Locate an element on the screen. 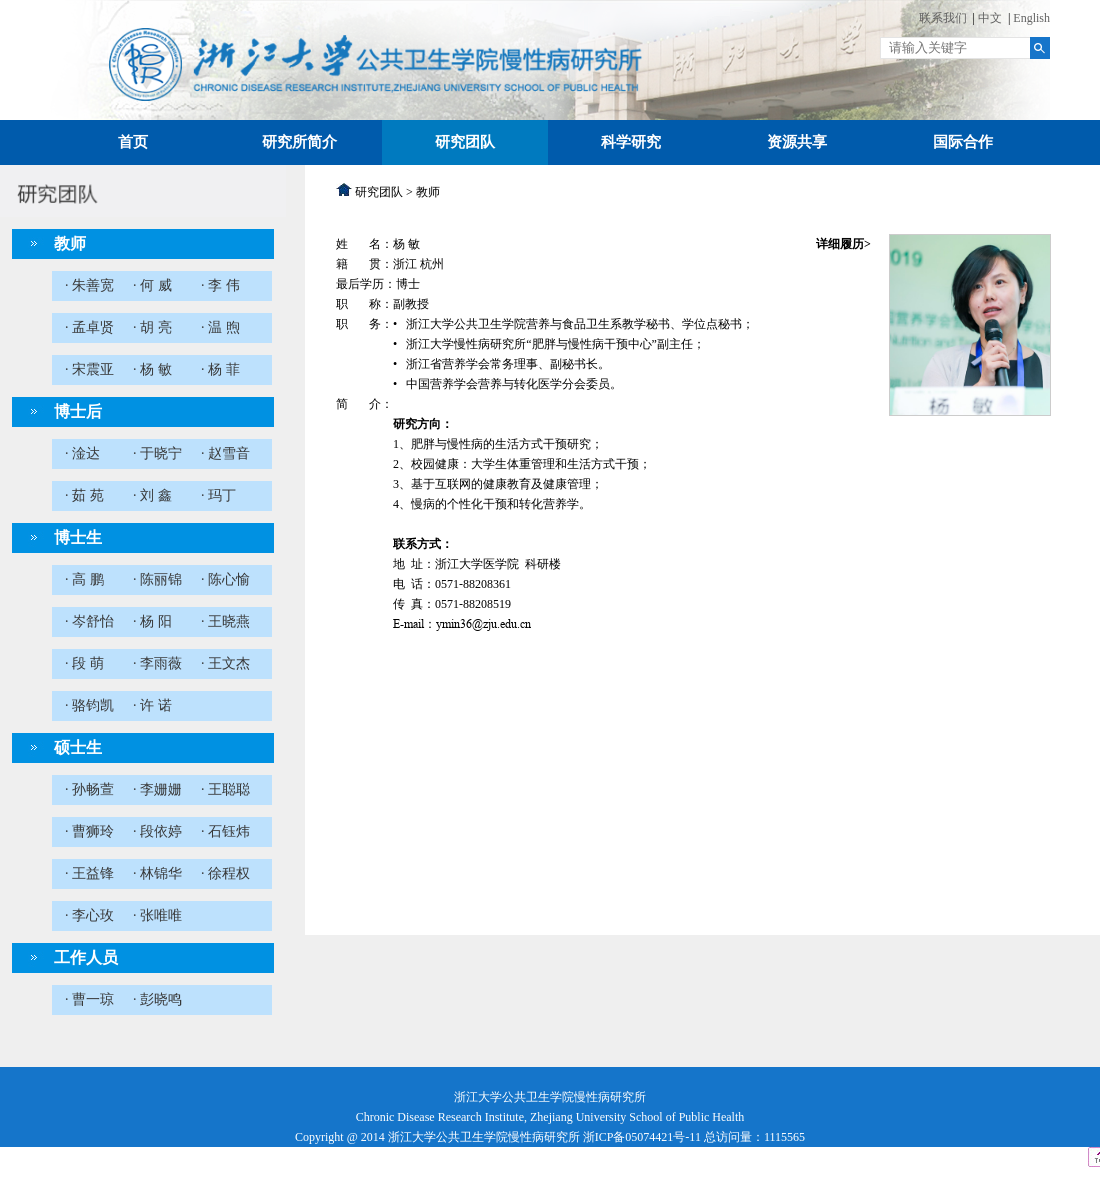 The width and height of the screenshot is (1100, 1187). · 赵雪音 is located at coordinates (225, 453).